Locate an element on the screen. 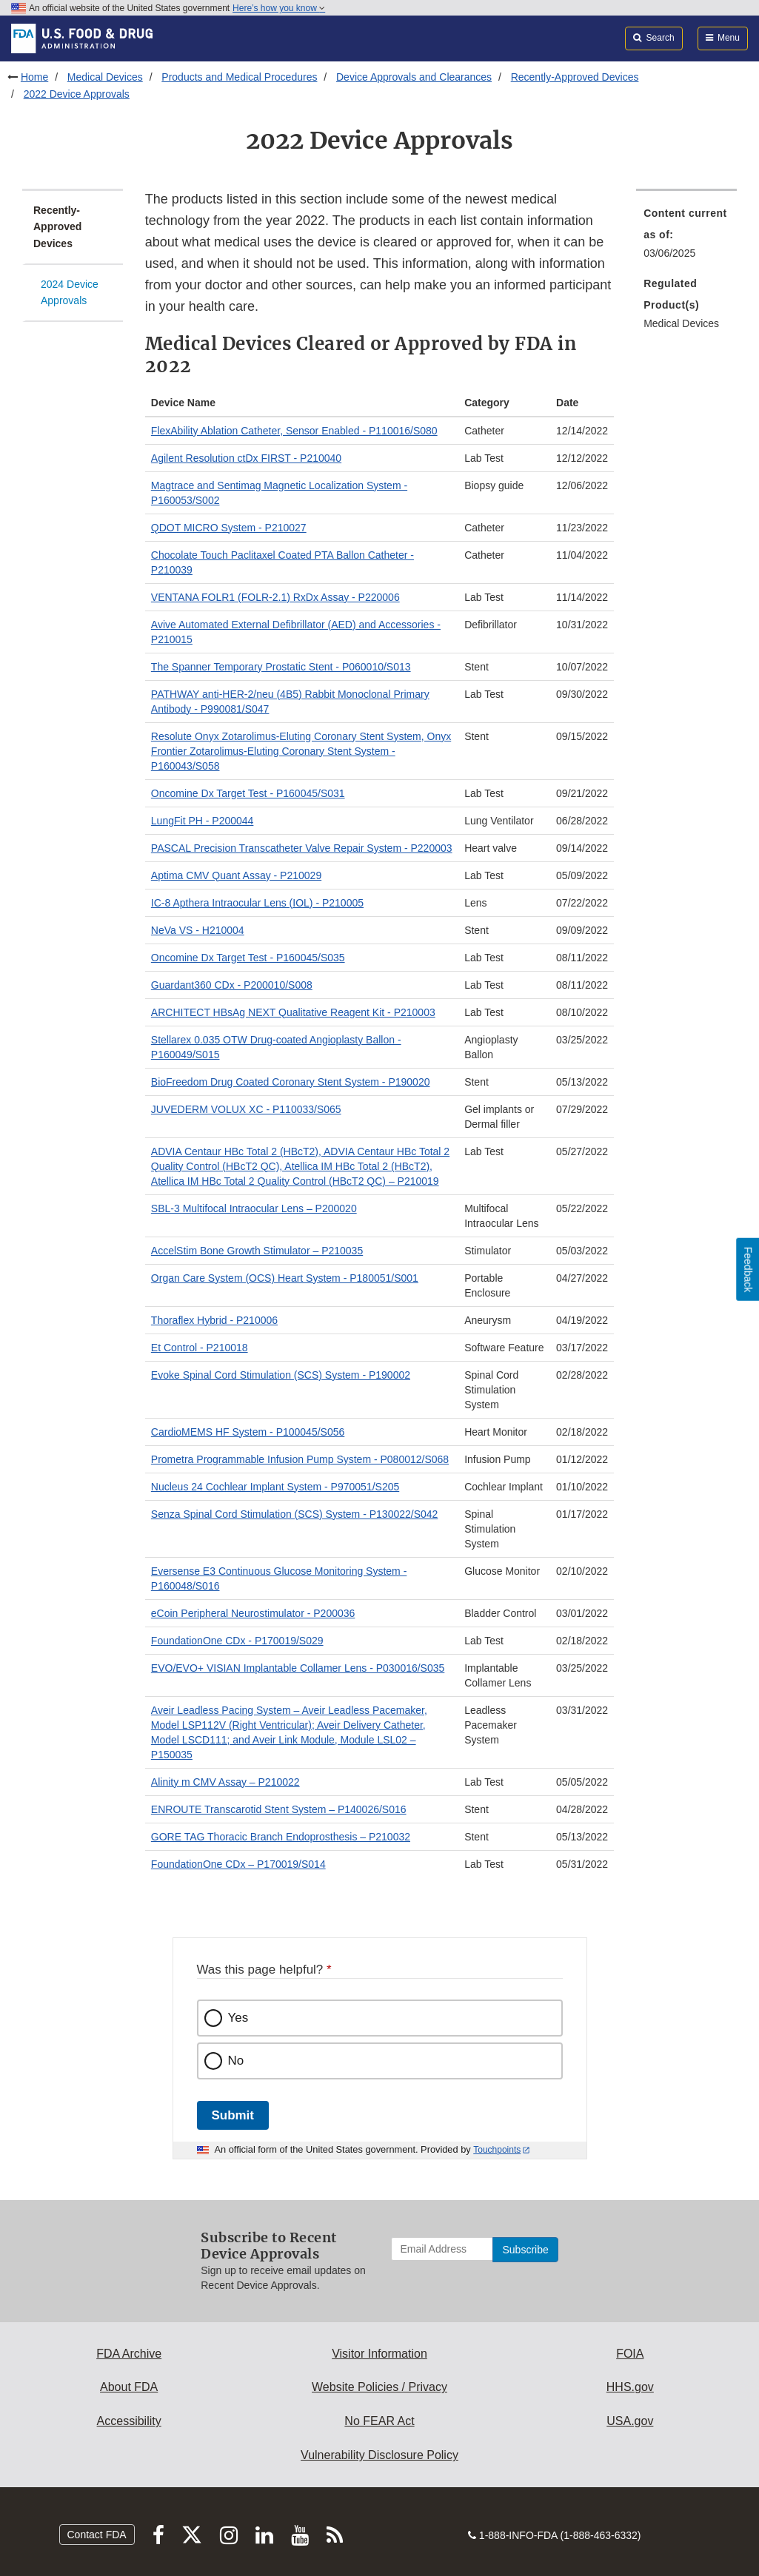 The image size is (759, 2576). Device Approvals and Clearances is located at coordinates (414, 77).